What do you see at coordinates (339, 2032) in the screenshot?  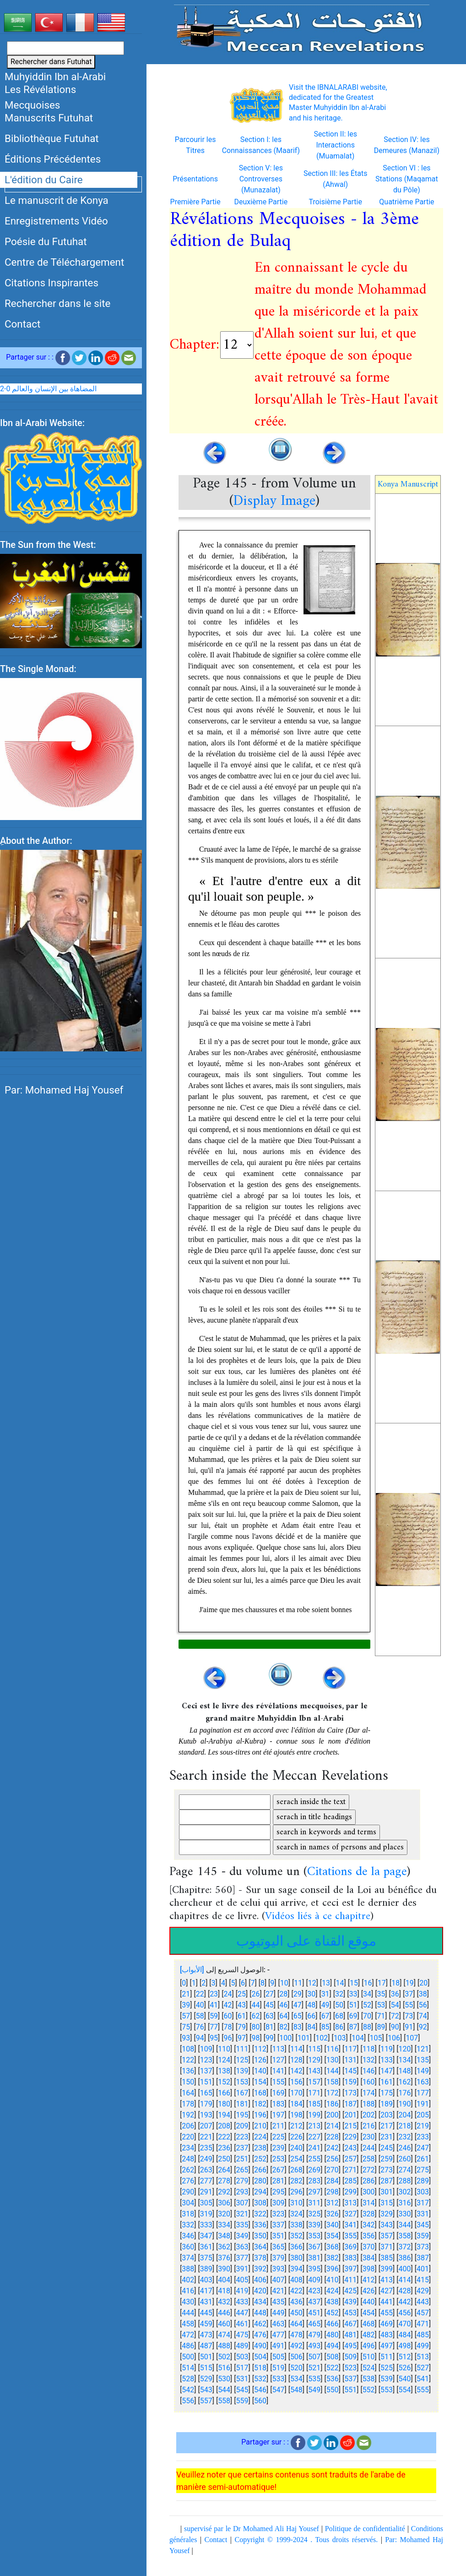 I see `86` at bounding box center [339, 2032].